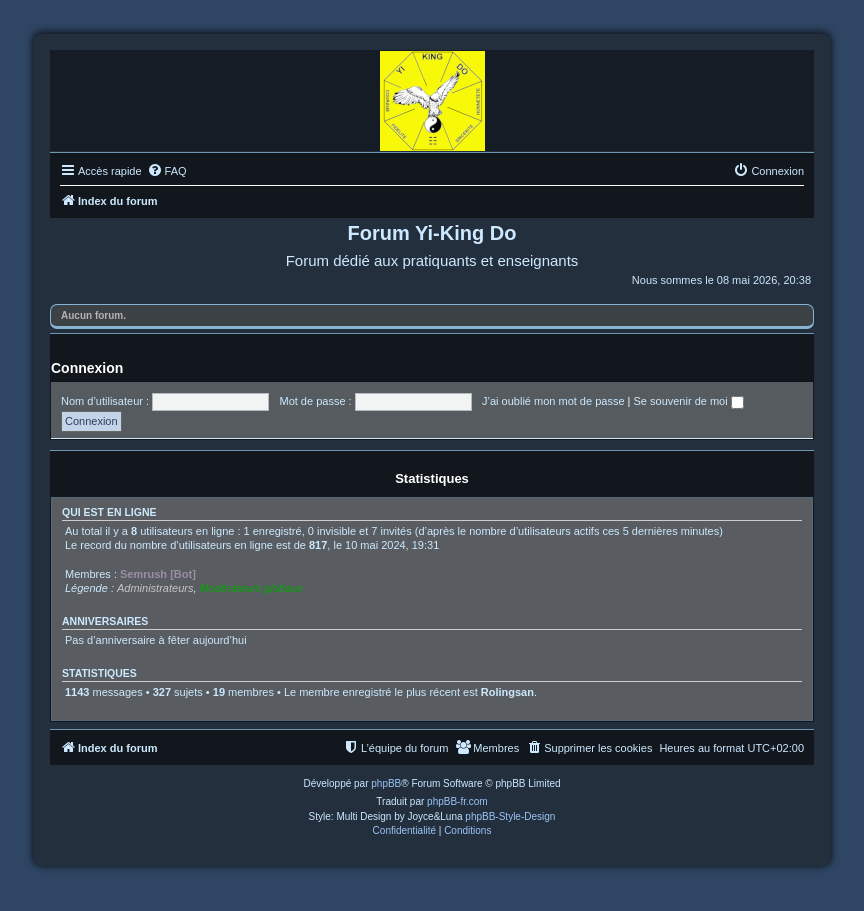 This screenshot has height=911, width=864. I want to click on phpBB-fr.com, so click(457, 801).